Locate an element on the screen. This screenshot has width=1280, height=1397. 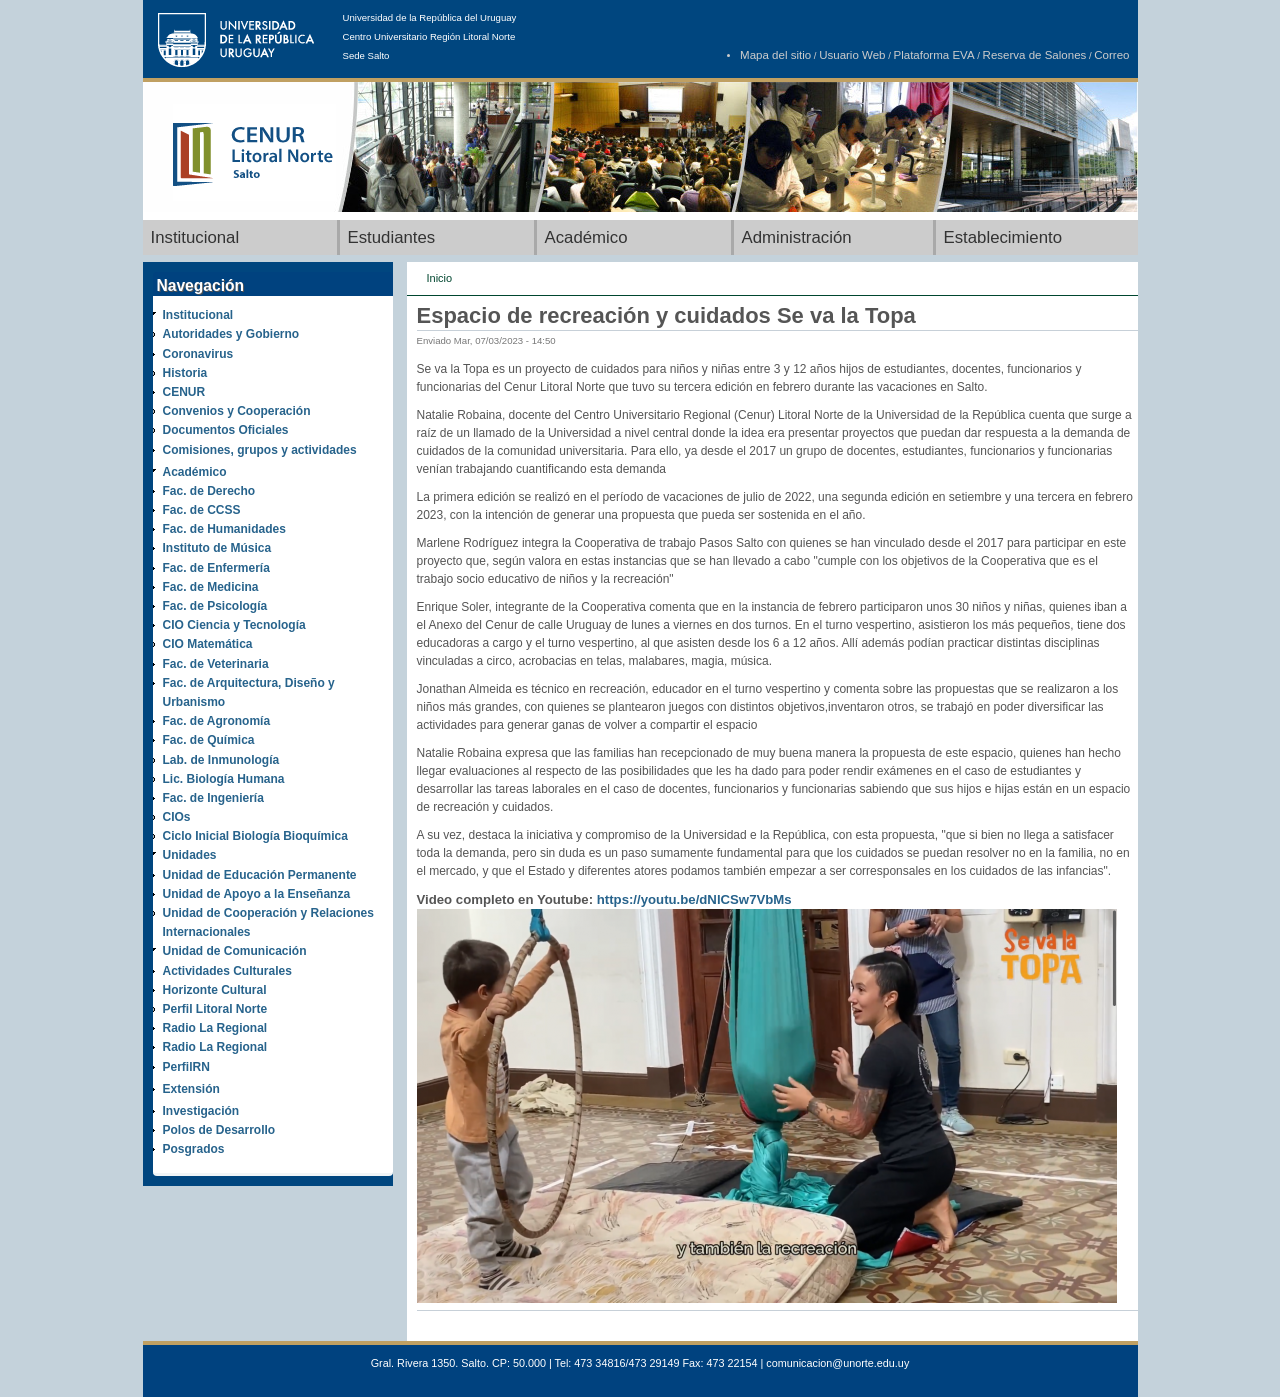
Correo is located at coordinates (1111, 55).